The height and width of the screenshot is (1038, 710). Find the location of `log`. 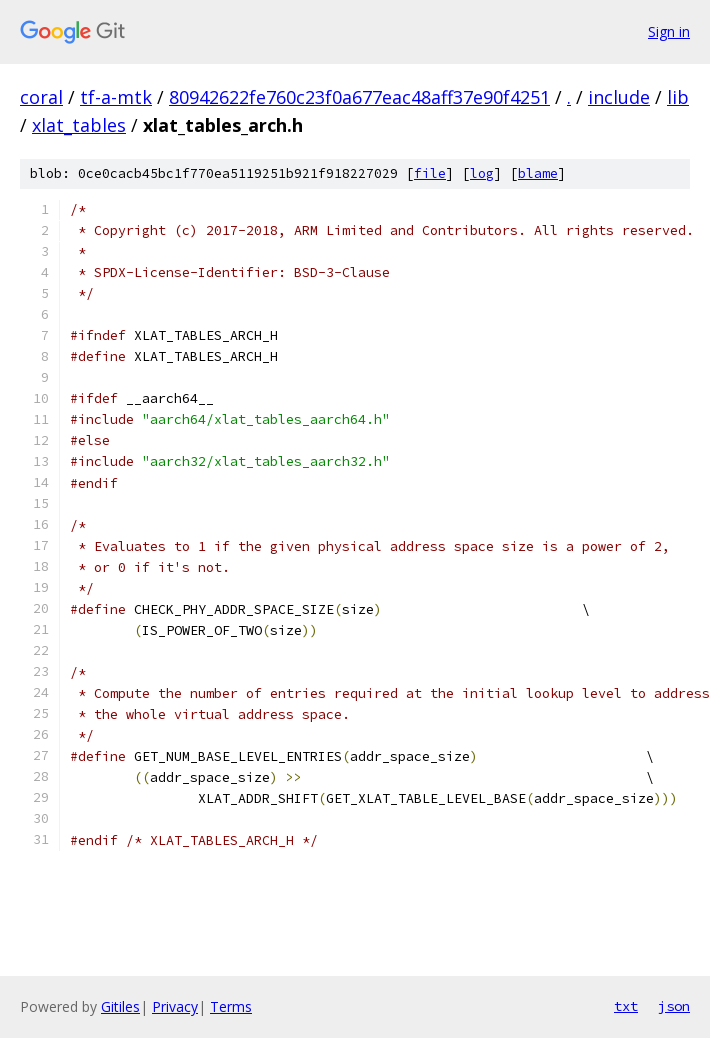

log is located at coordinates (482, 173).